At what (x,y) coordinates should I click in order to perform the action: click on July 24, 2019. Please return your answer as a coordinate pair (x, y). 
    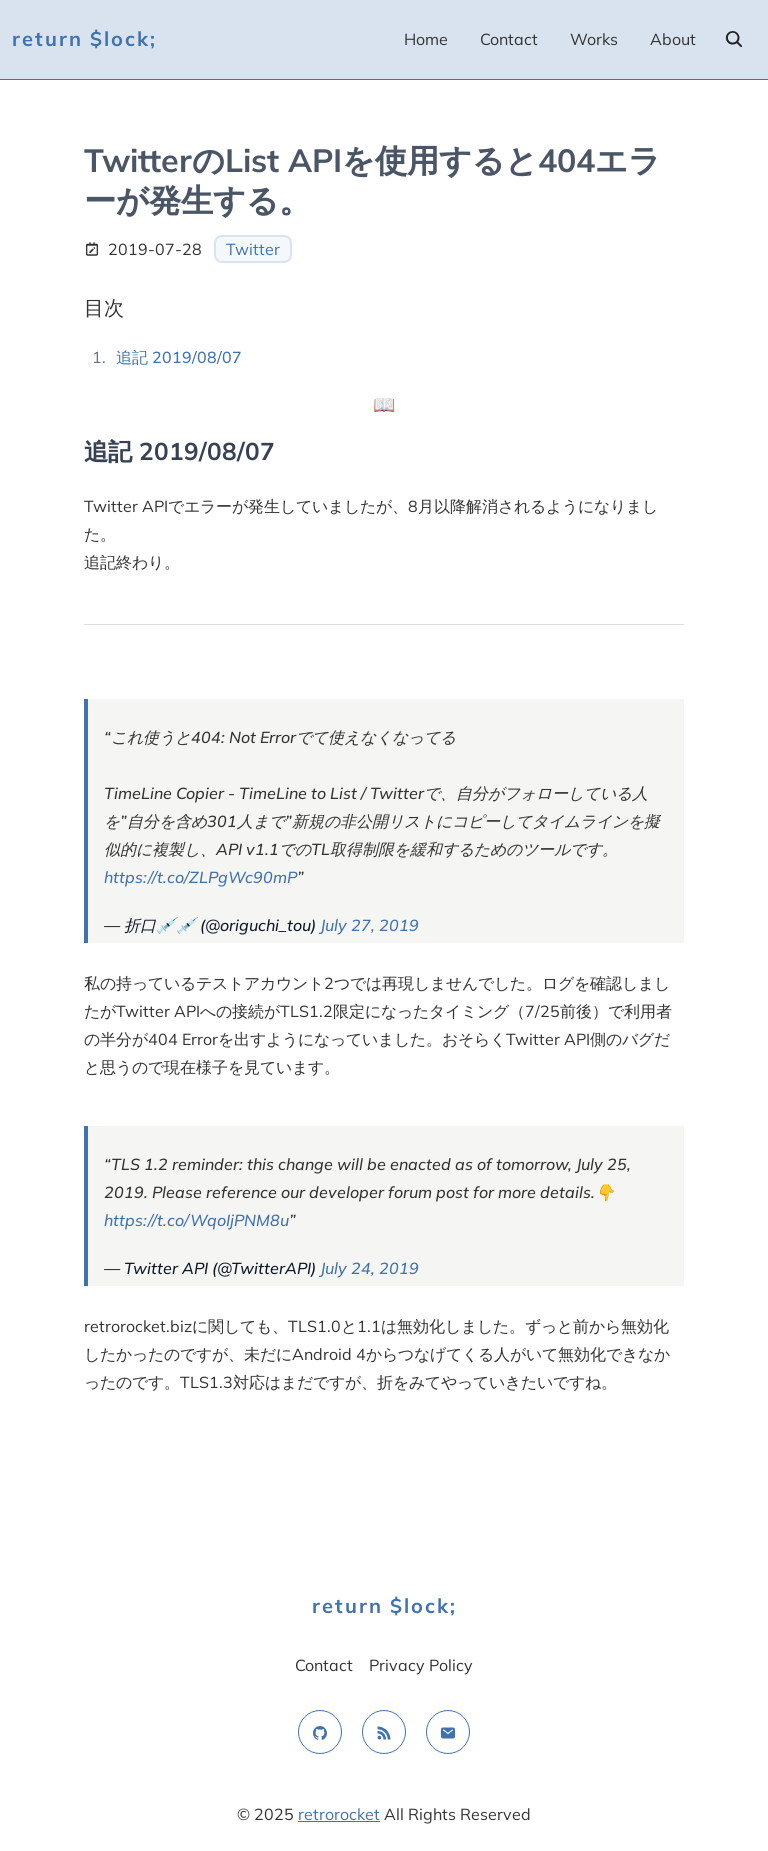
    Looking at the image, I should click on (369, 1268).